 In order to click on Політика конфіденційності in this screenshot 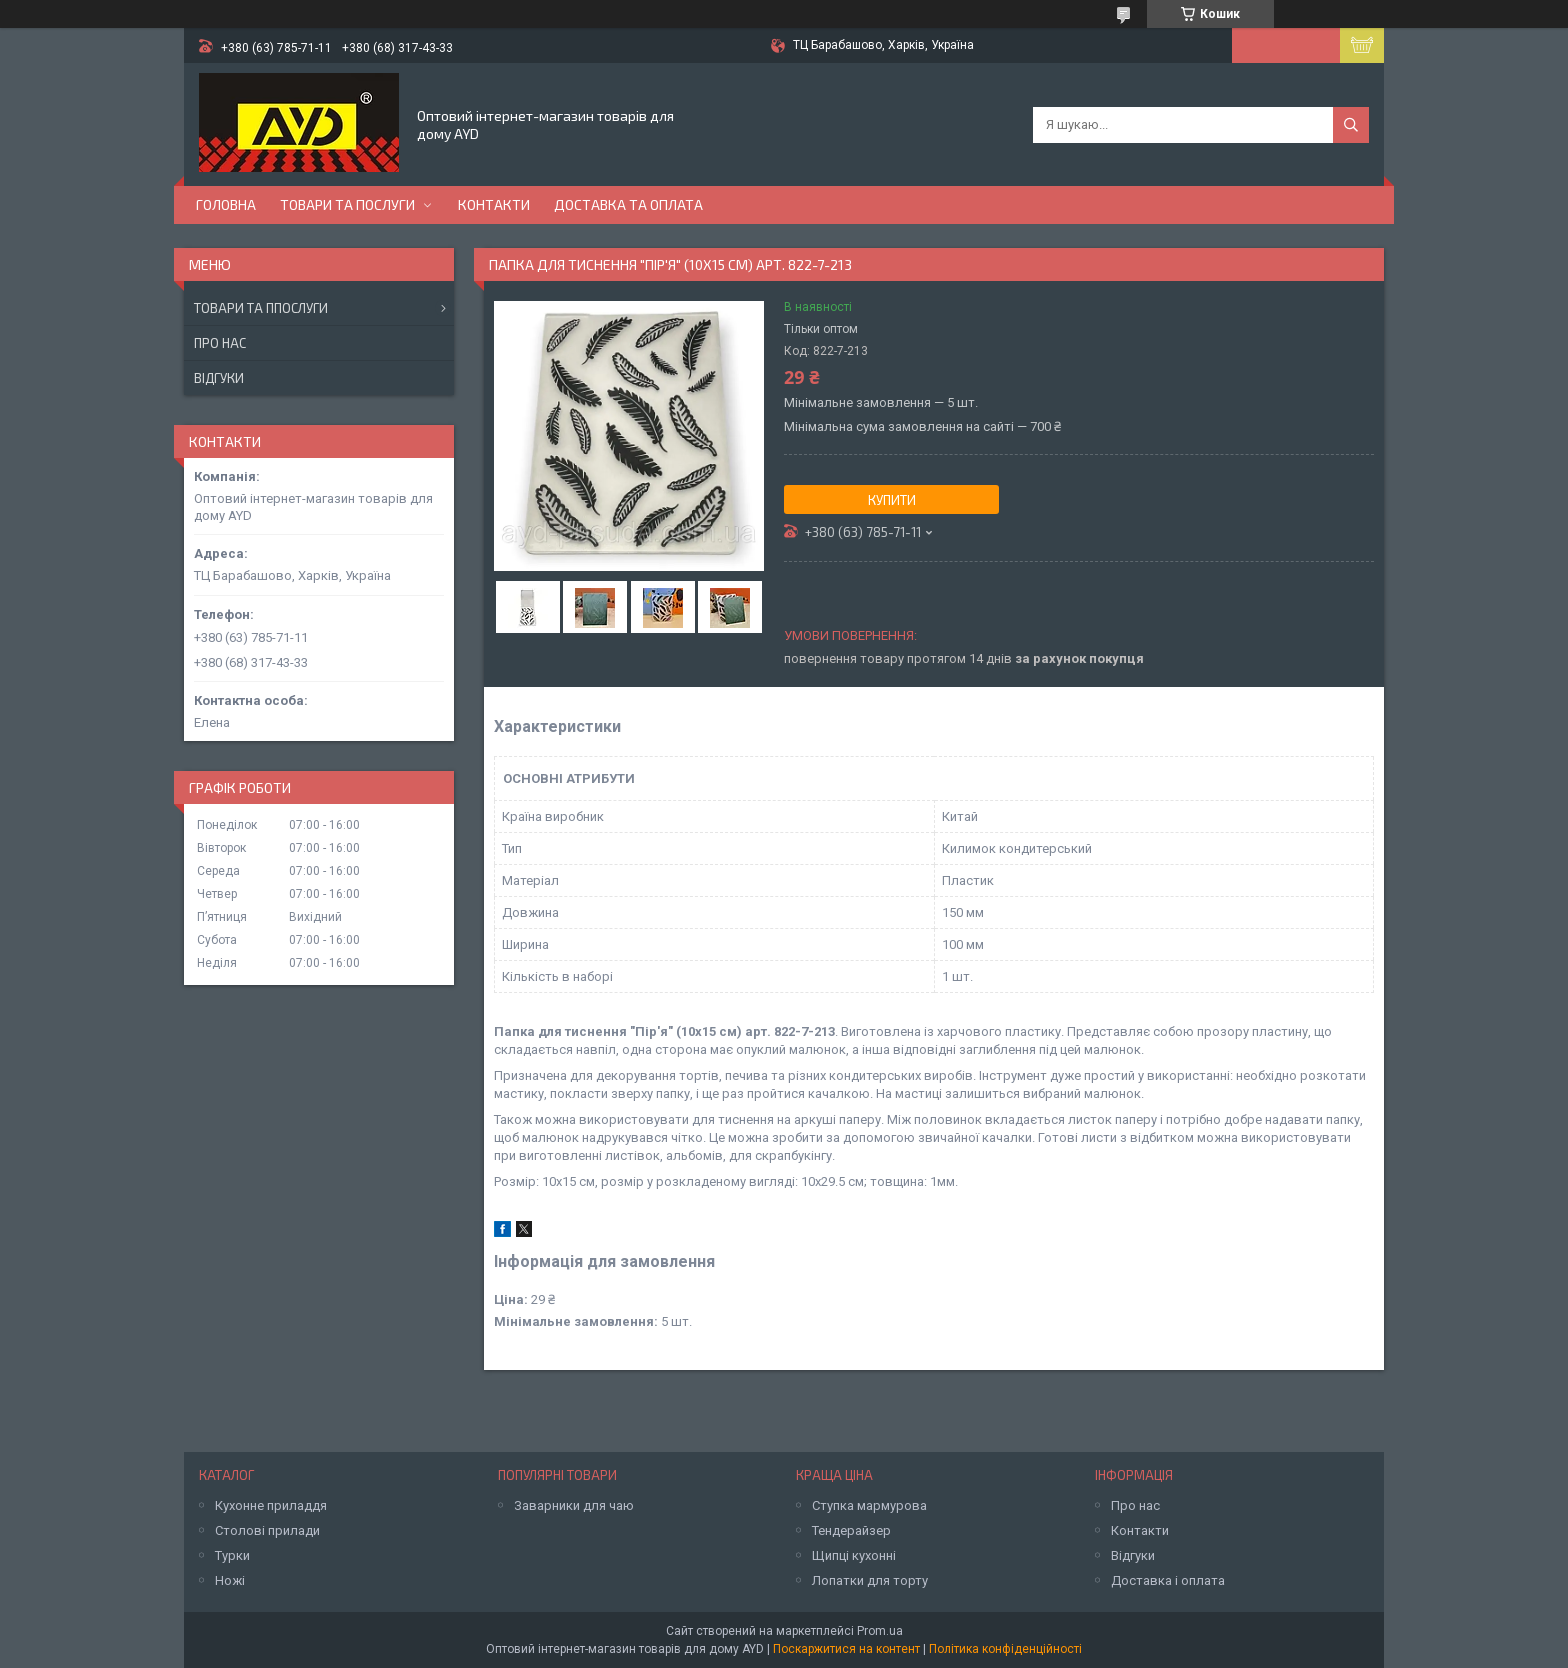, I will do `click(1005, 1649)`.